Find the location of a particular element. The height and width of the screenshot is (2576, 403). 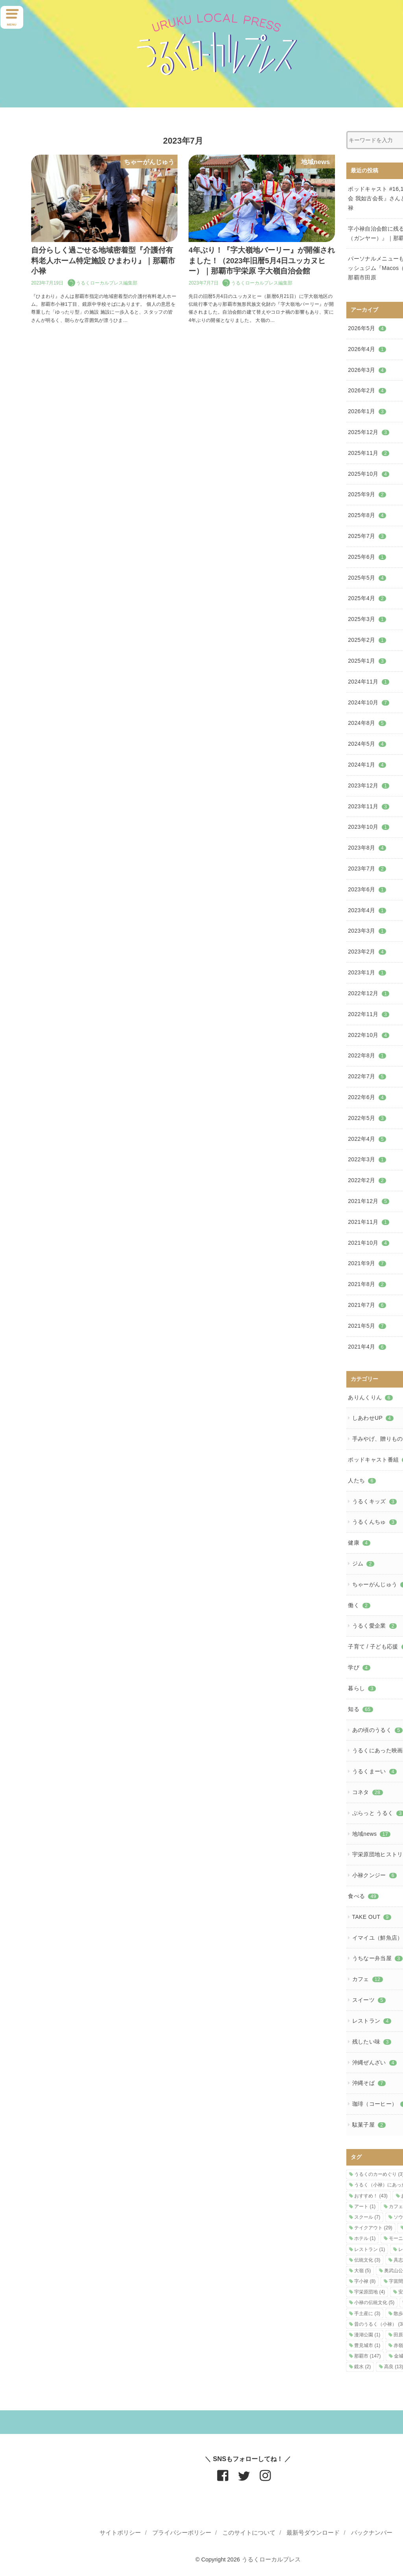

手土産に [手土産に (3個の項目)] is located at coordinates (367, 2313).